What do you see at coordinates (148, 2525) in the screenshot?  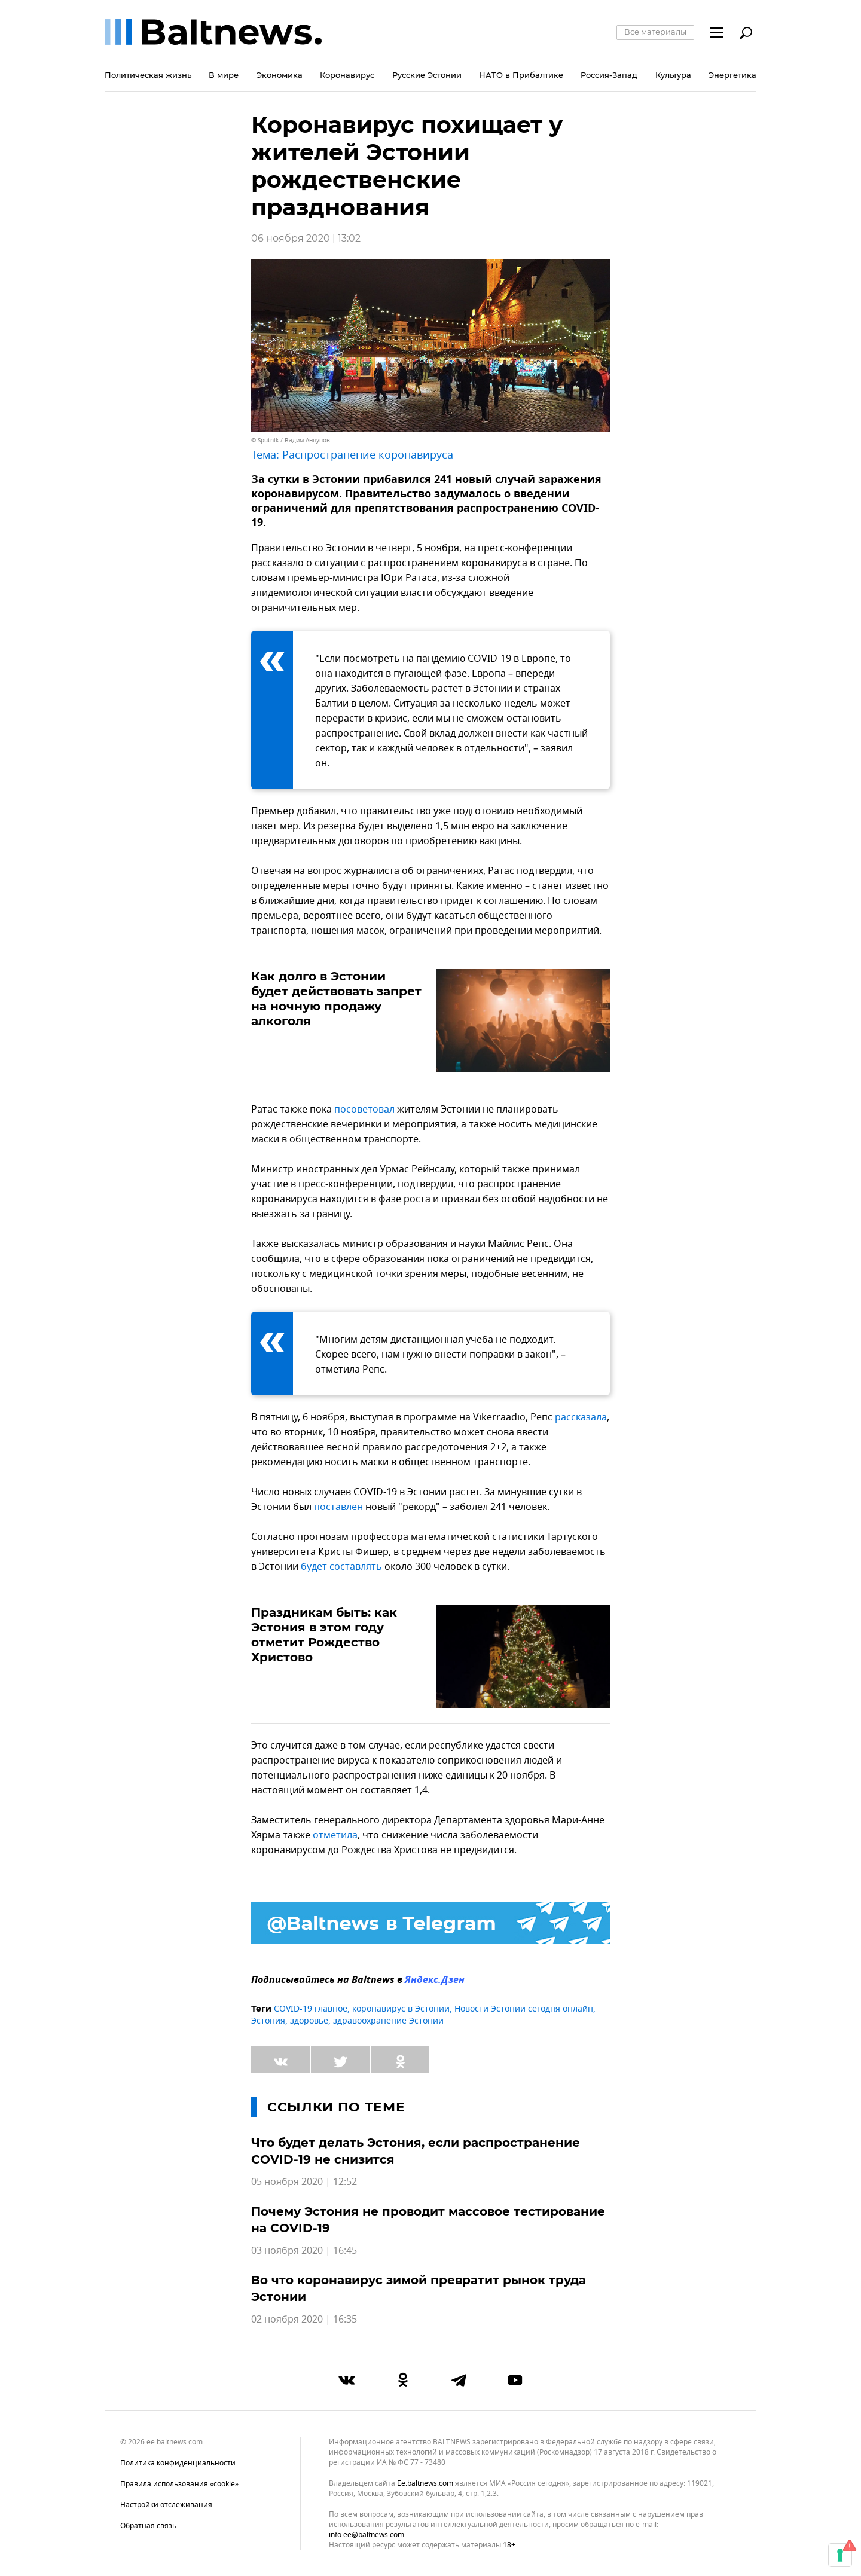 I see `Обратная связь` at bounding box center [148, 2525].